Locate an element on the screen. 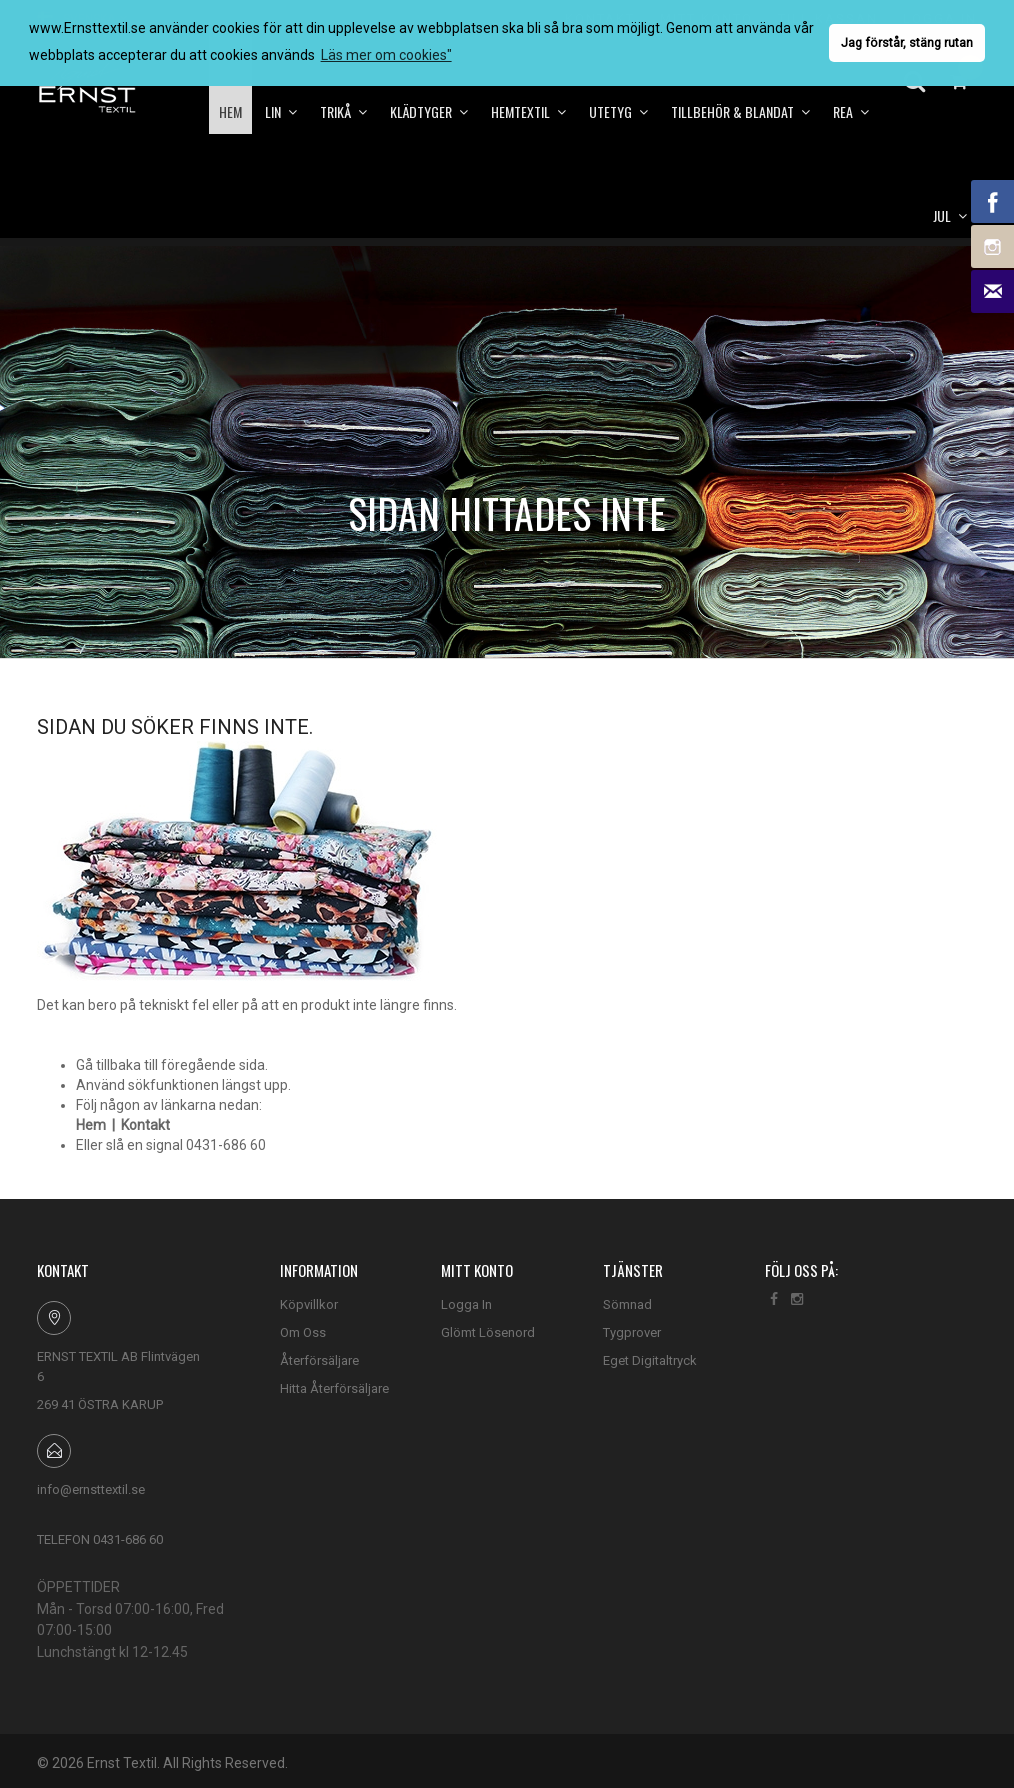  Om Oss is located at coordinates (303, 1332).